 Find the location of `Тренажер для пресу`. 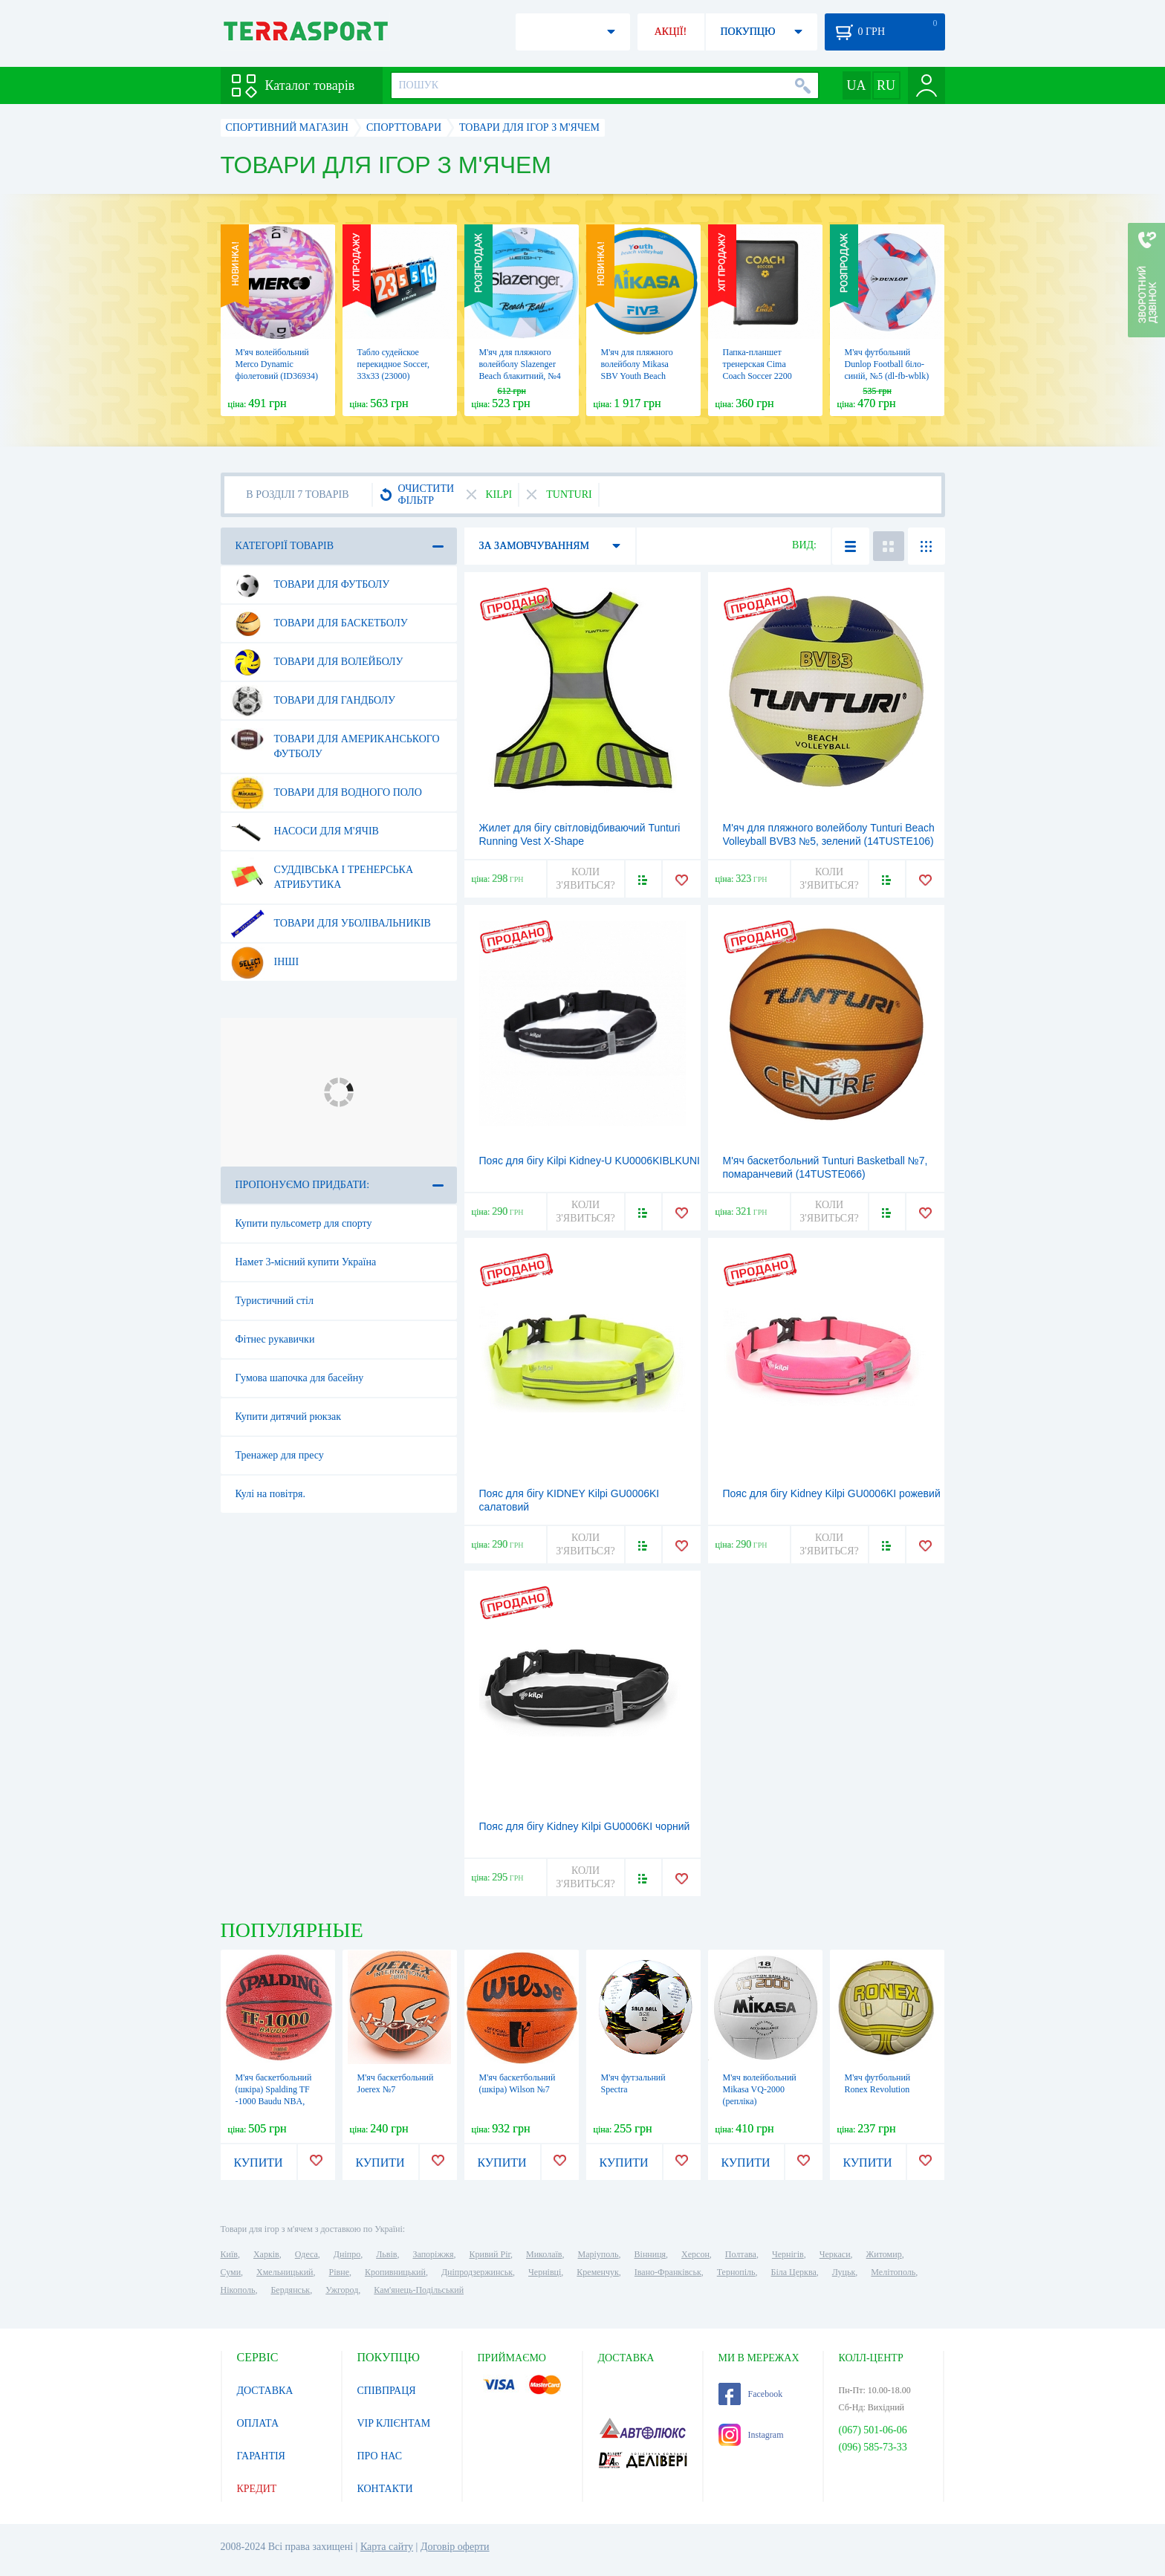

Тренажер для пресу is located at coordinates (280, 1455).